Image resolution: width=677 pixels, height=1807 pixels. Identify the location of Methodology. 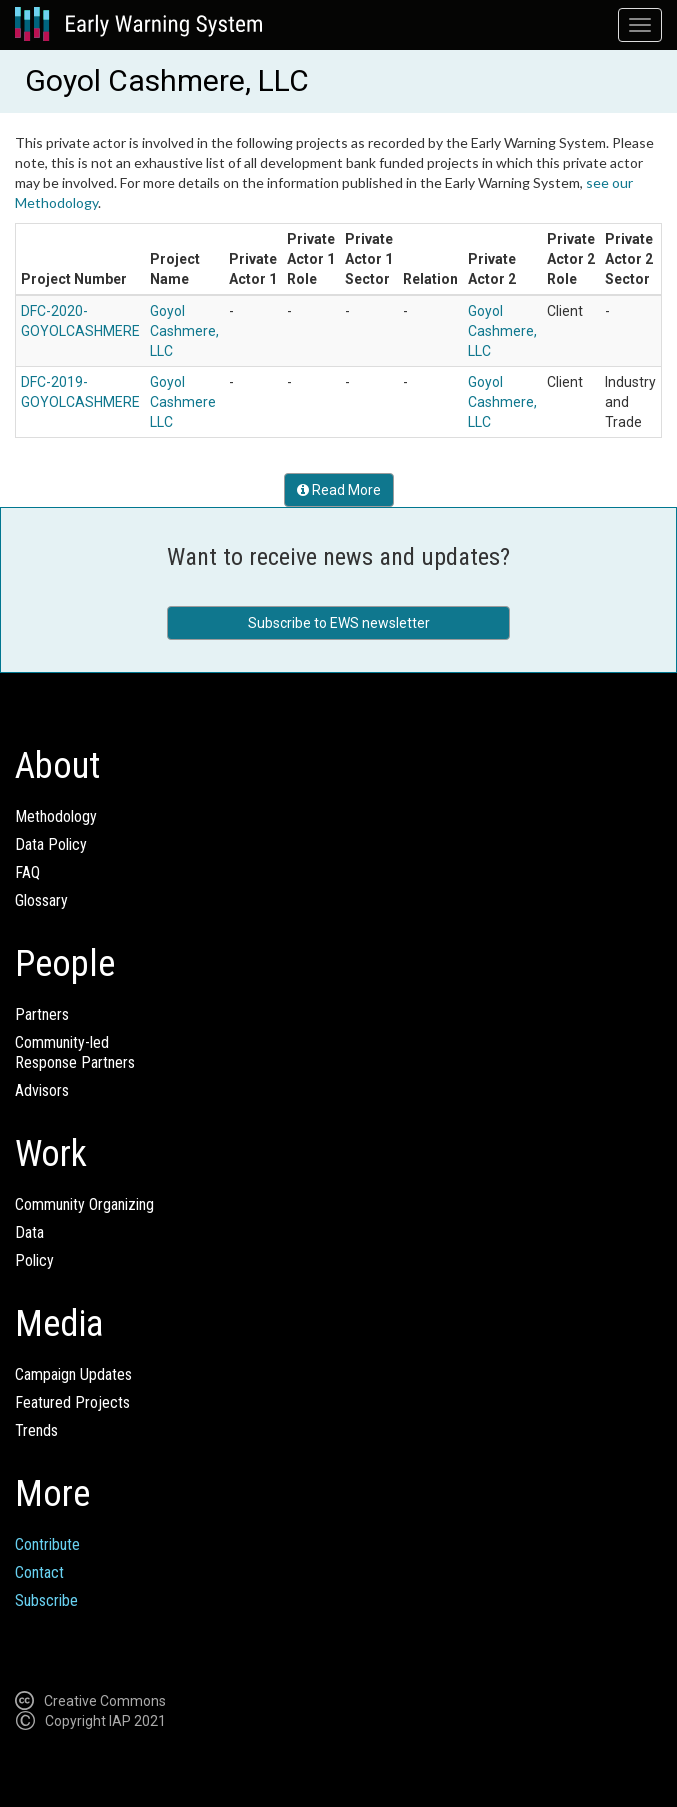
(56, 816).